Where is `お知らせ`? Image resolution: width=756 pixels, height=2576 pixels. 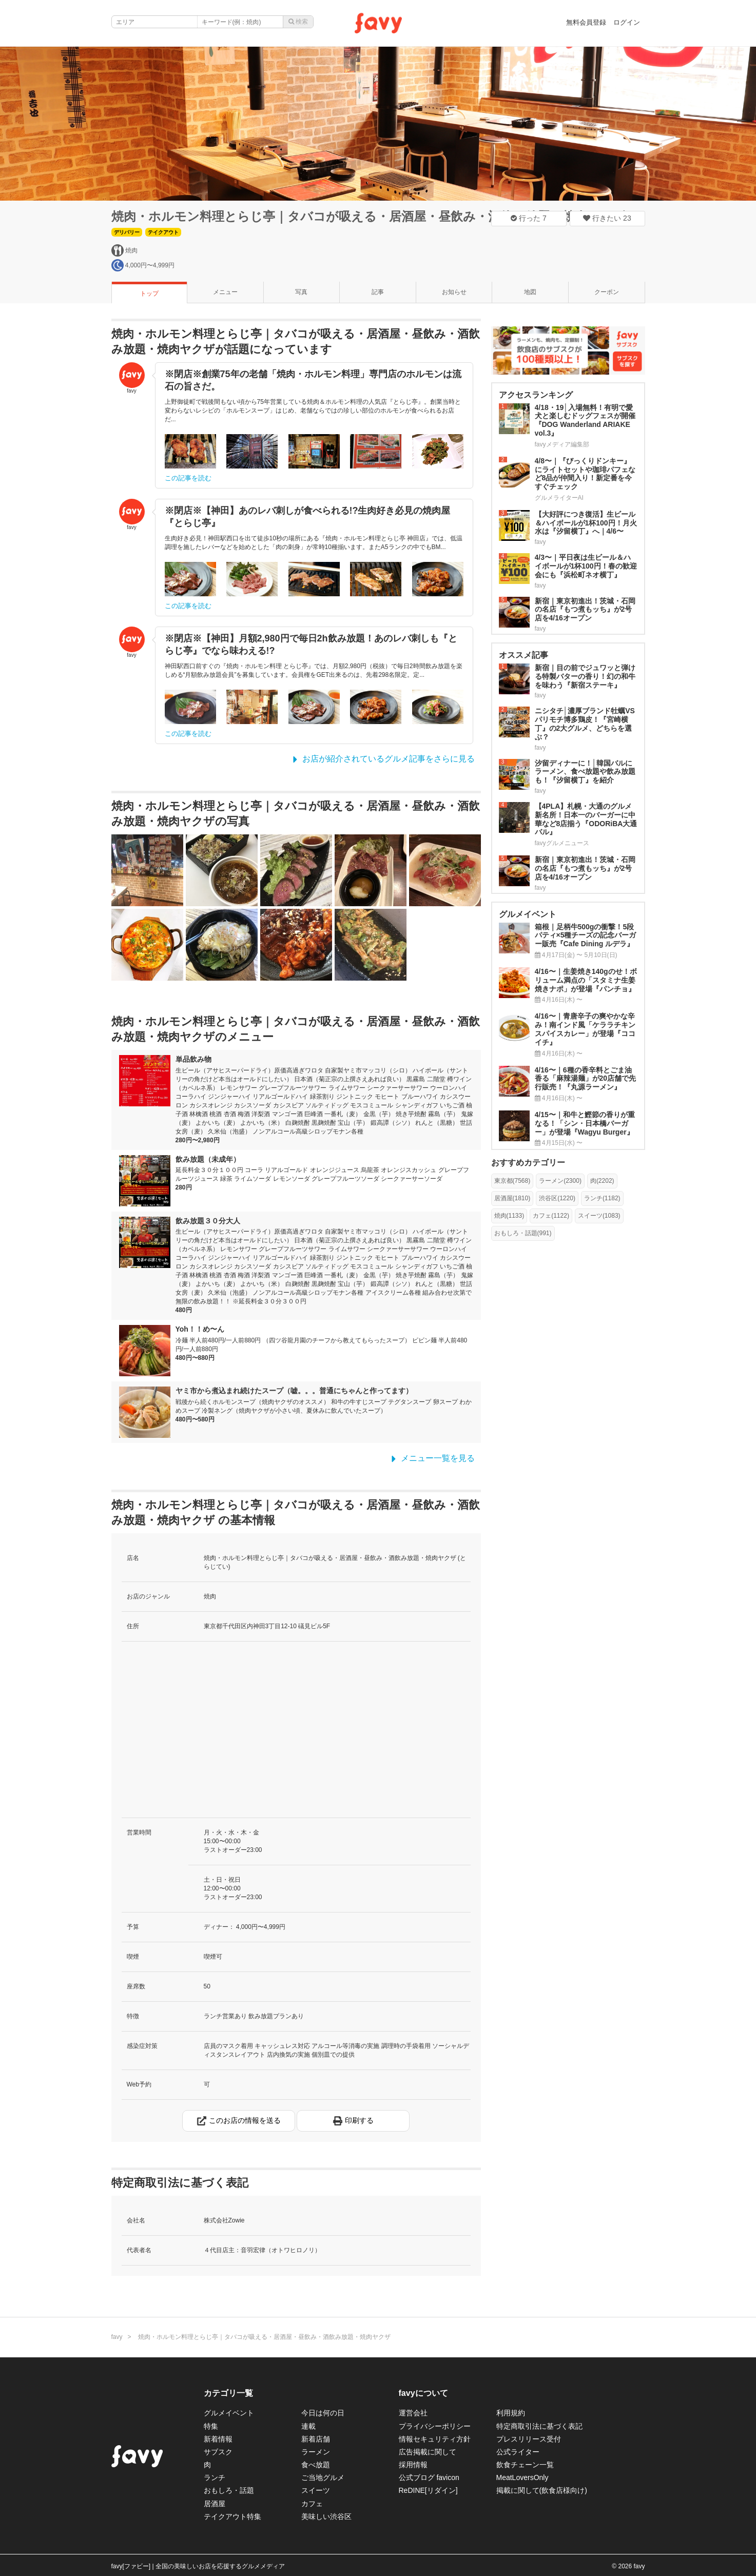 お知らせ is located at coordinates (454, 292).